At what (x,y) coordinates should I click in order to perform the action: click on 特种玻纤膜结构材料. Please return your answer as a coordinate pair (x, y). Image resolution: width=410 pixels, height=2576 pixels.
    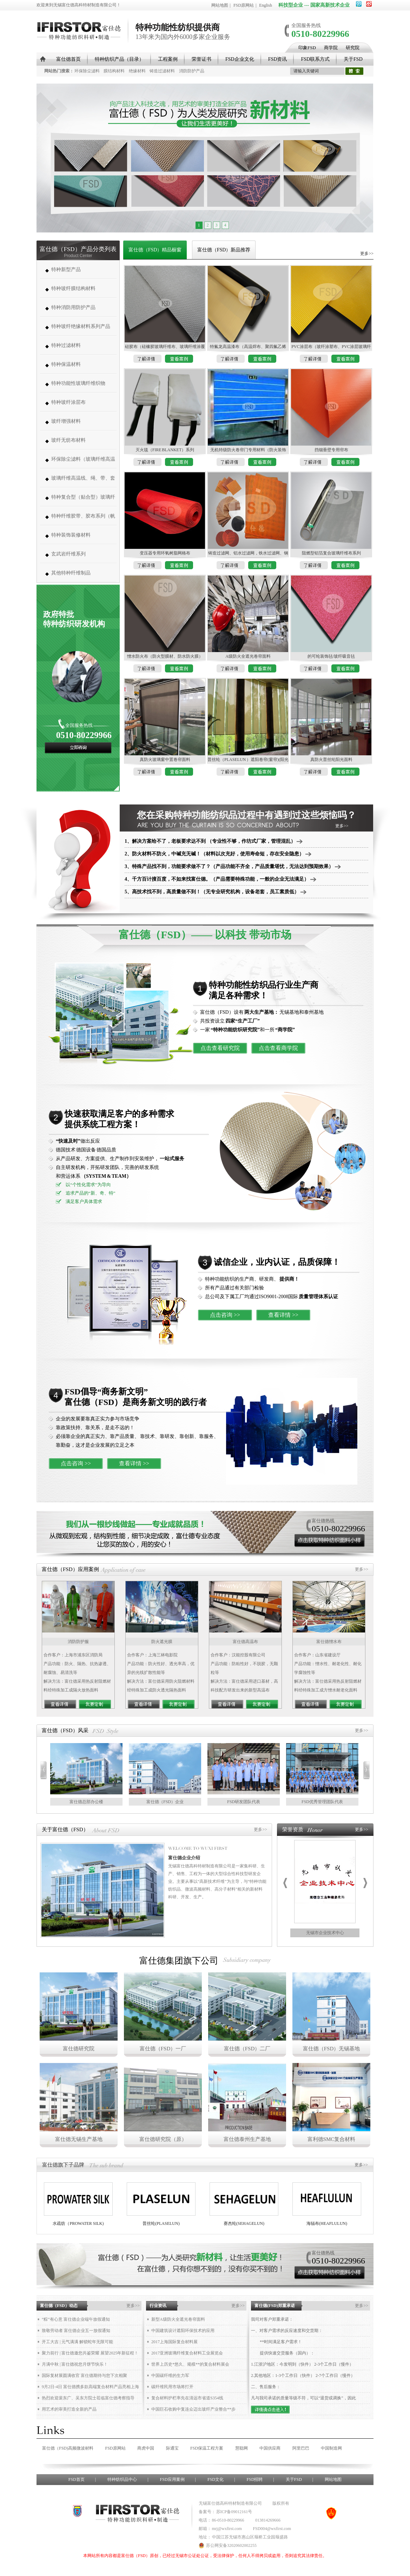
    Looking at the image, I should click on (73, 288).